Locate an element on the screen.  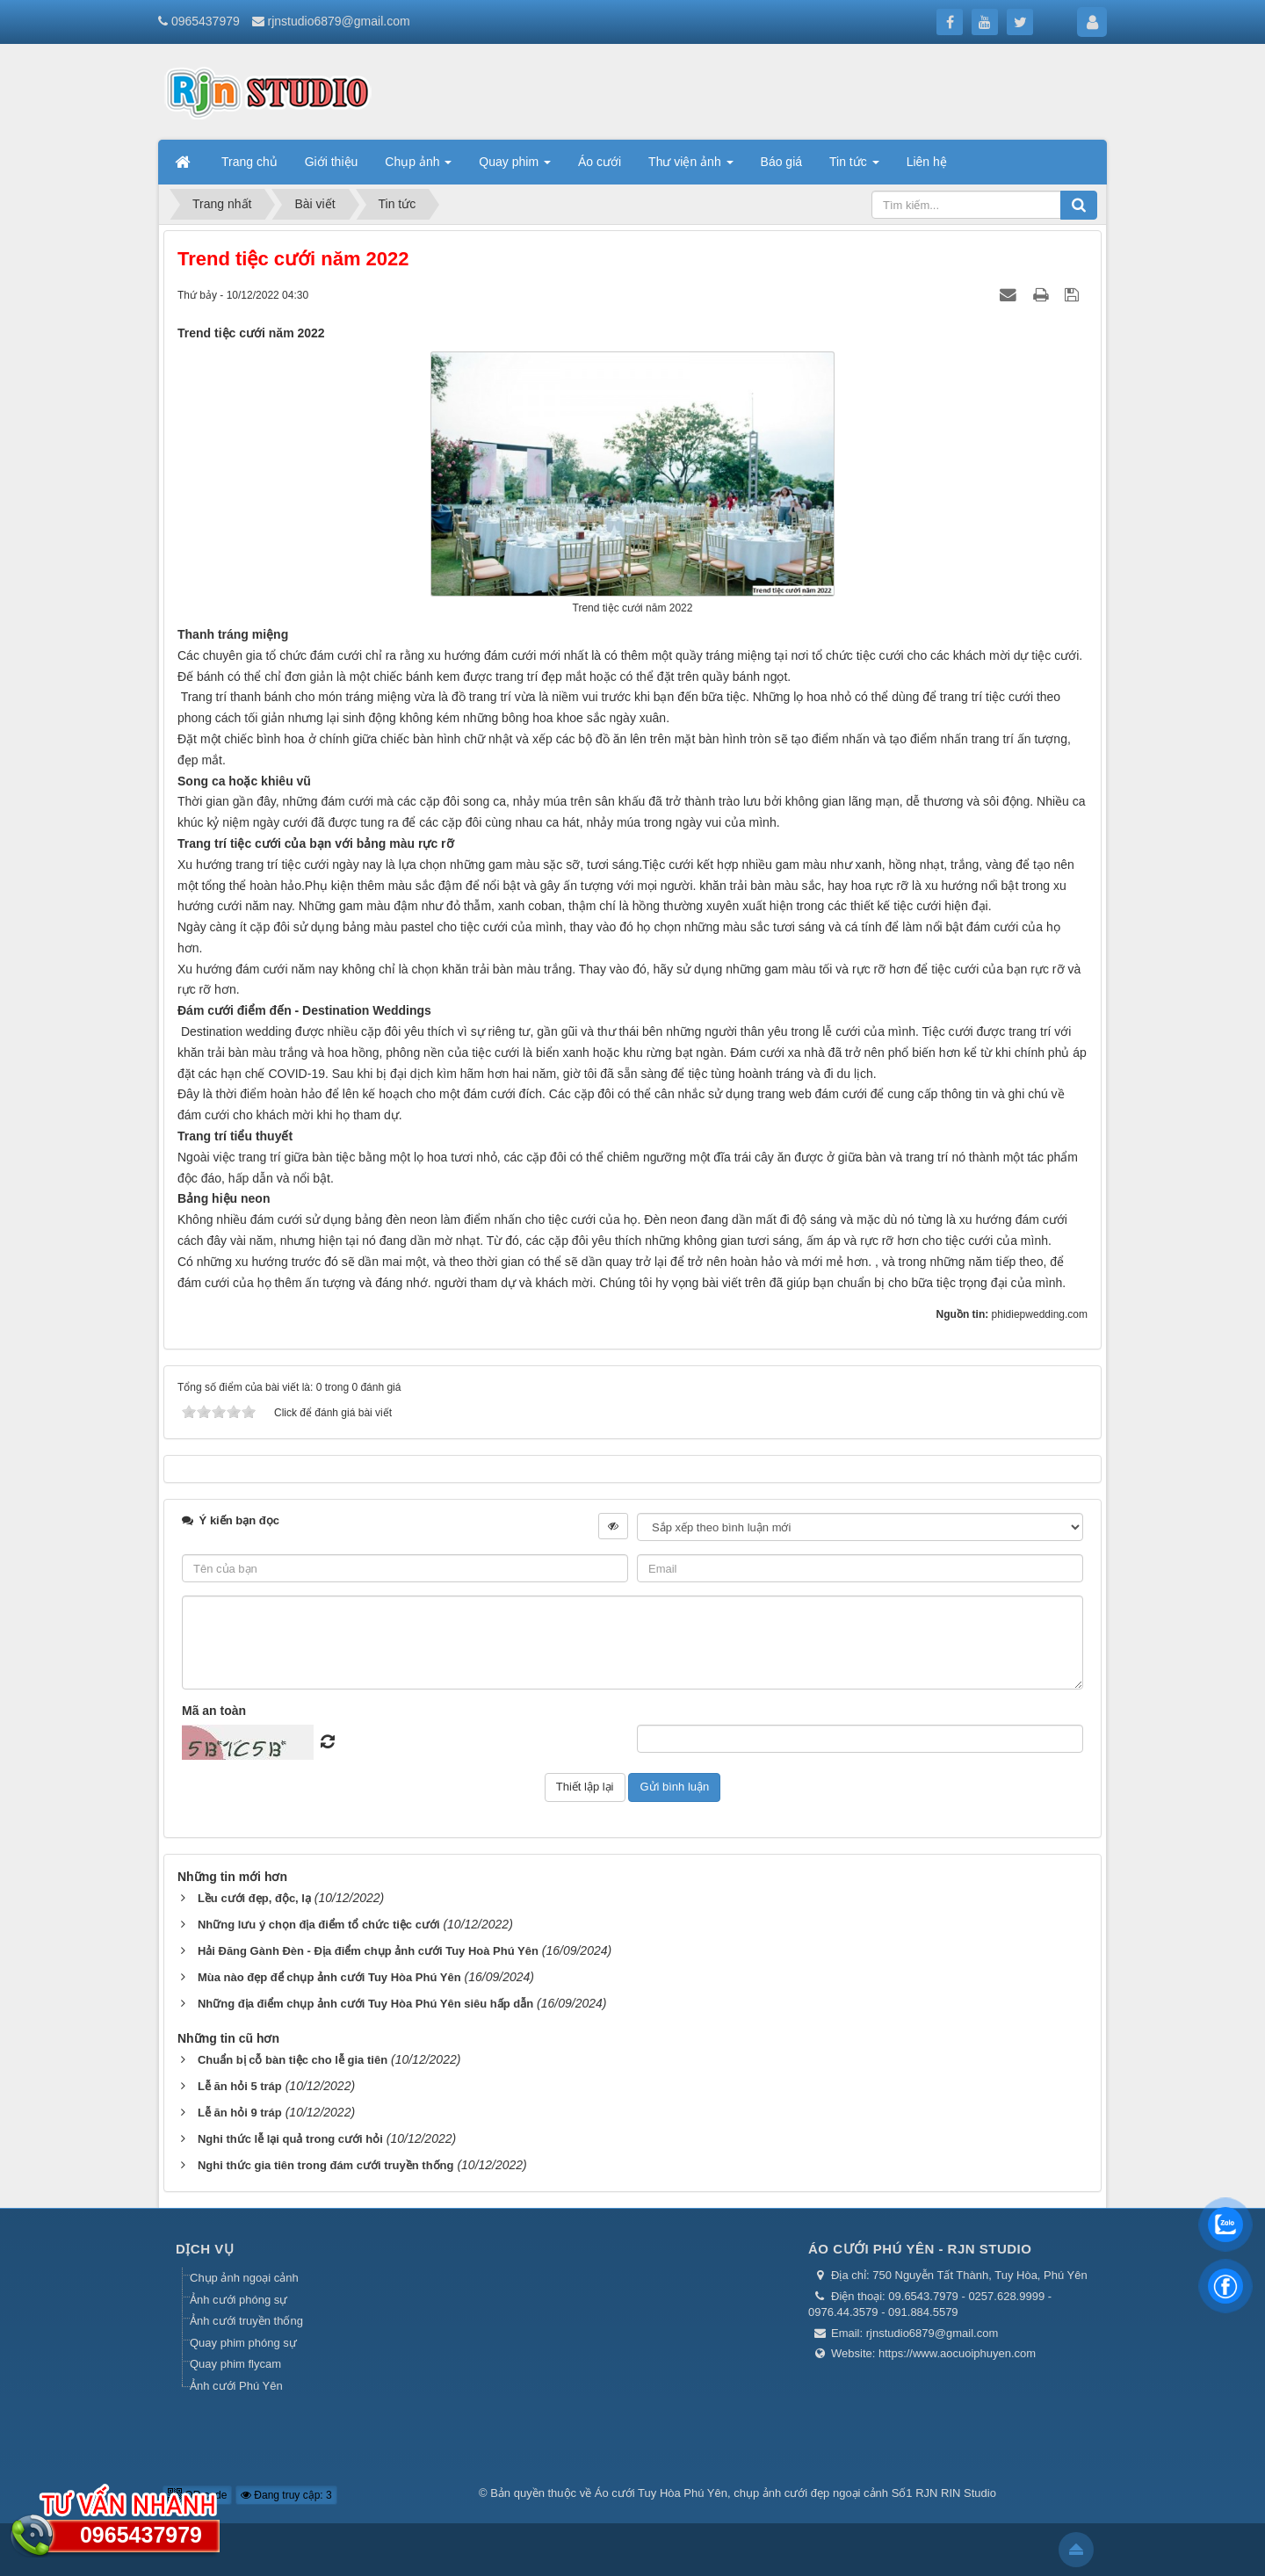
Chuẩn bị cỗ bàn tiệc cho lễ gia tiên is located at coordinates (292, 2059).